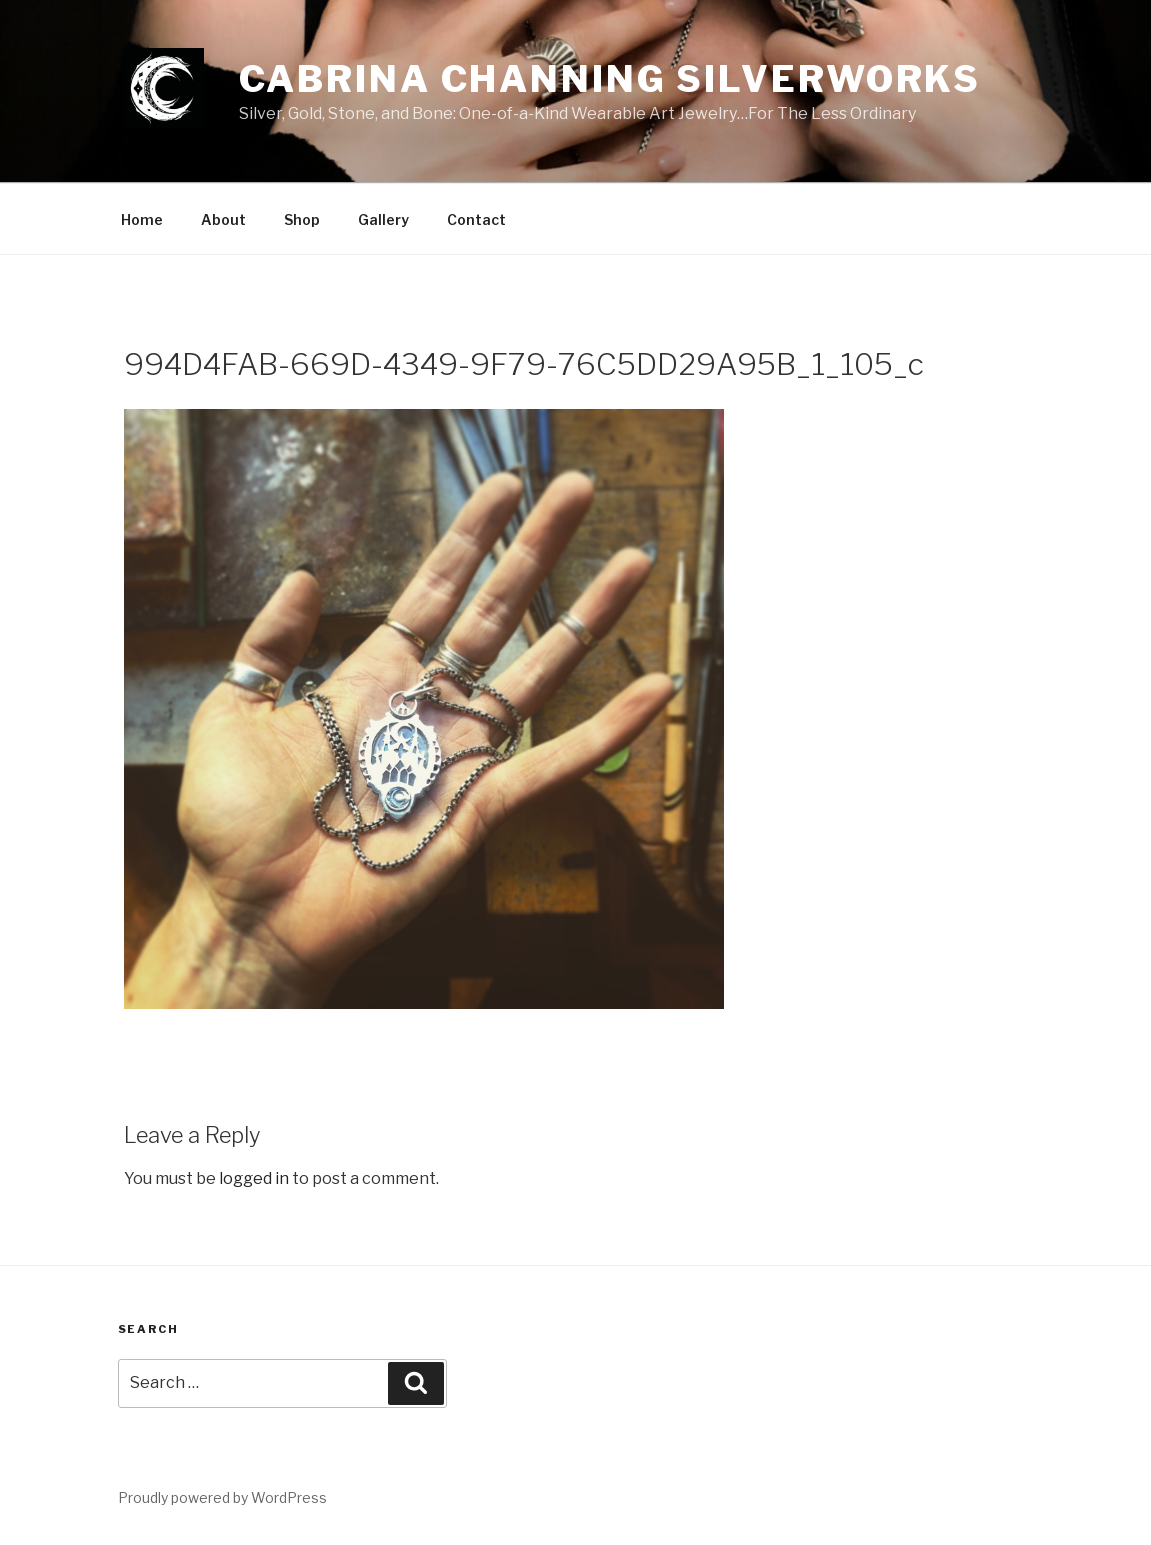  I want to click on Gallery, so click(383, 219).